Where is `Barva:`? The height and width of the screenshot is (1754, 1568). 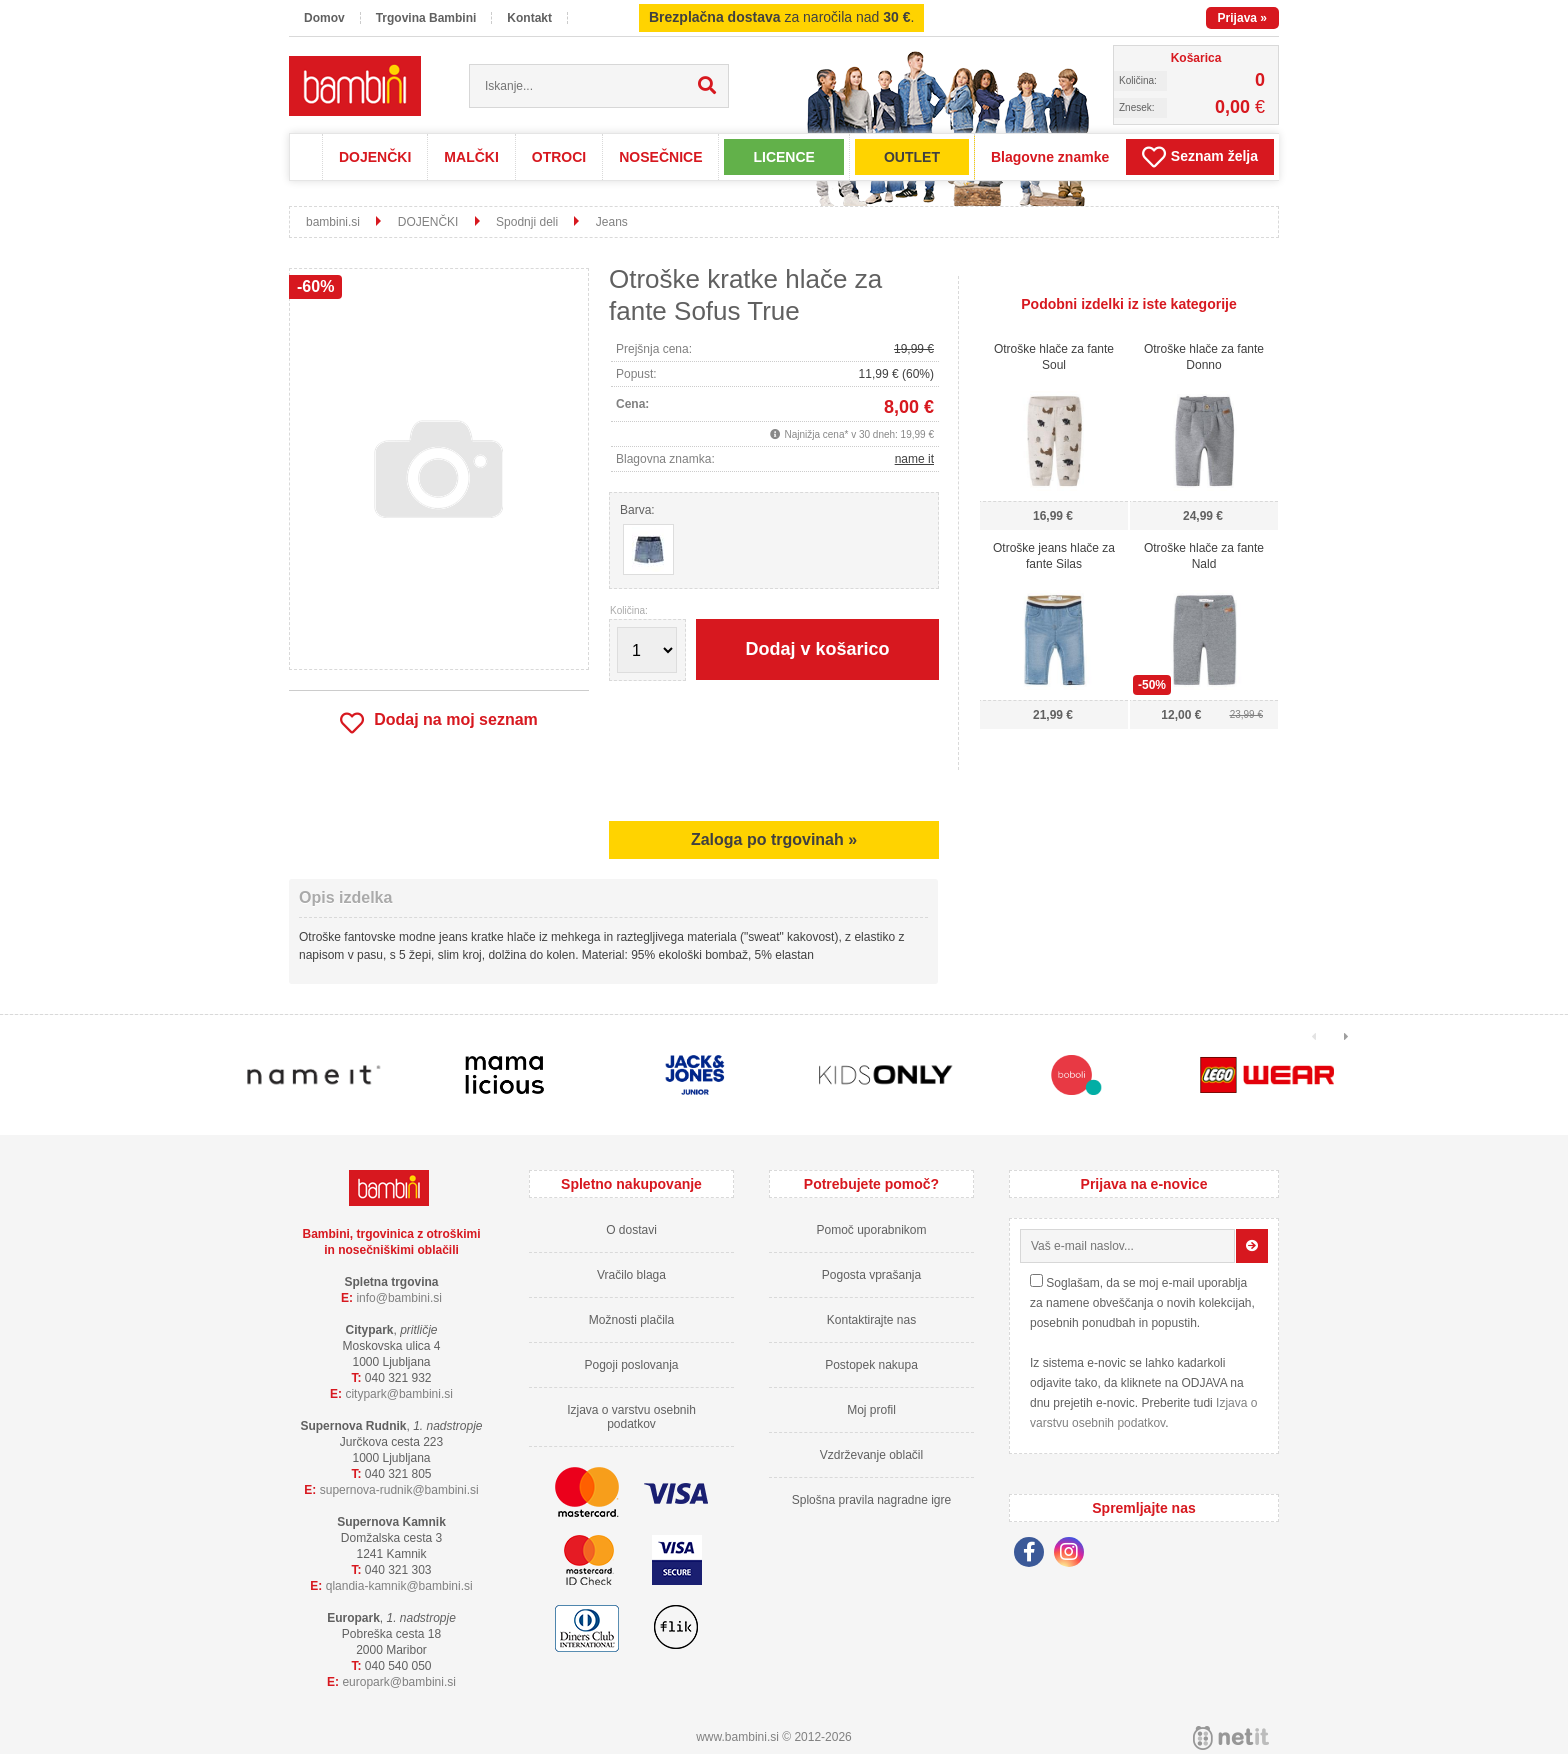 Barva: is located at coordinates (637, 510).